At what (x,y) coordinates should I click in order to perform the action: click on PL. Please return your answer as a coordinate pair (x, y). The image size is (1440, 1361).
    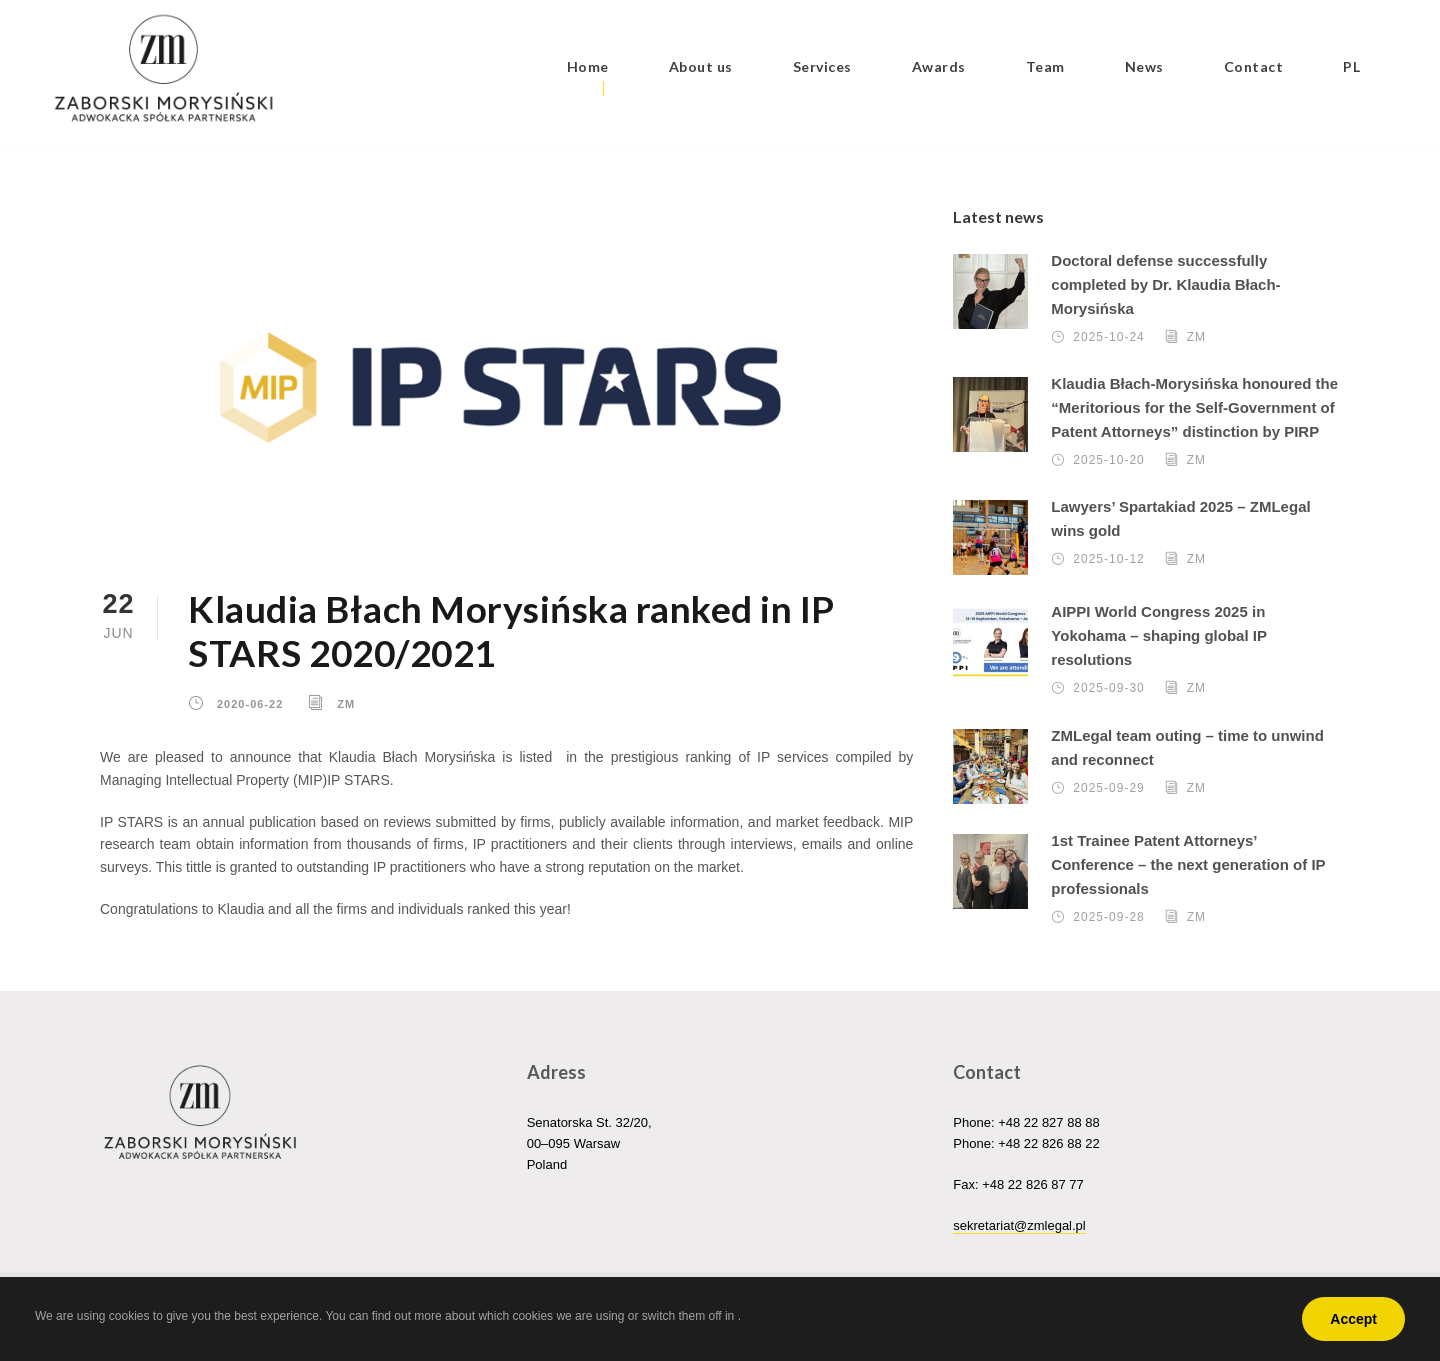
    Looking at the image, I should click on (1351, 66).